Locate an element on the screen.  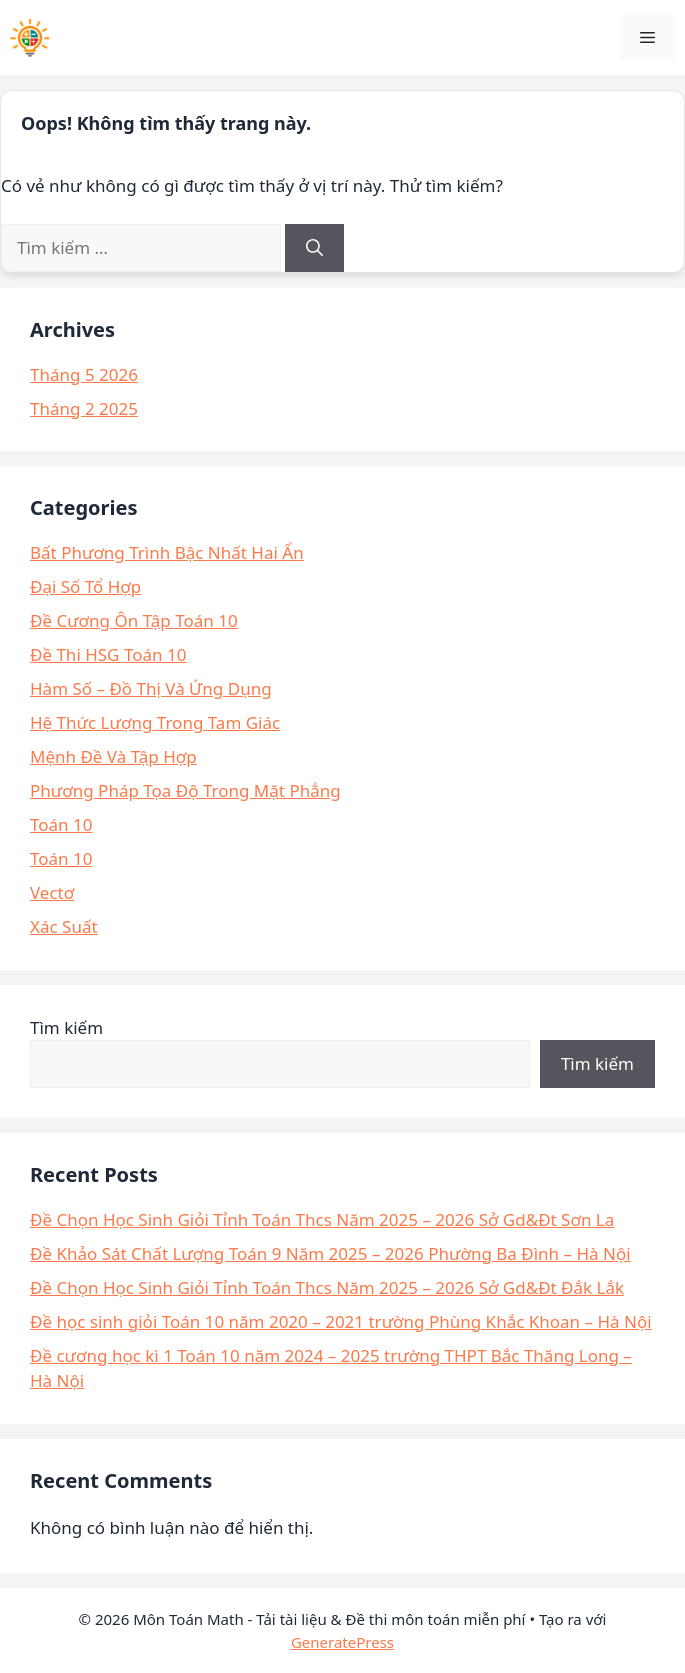
Đề học sinh giỏi Toán 10 năm 2020 – 2021 trường Phùng Khắc Khoan – Hà Nội is located at coordinates (341, 1321).